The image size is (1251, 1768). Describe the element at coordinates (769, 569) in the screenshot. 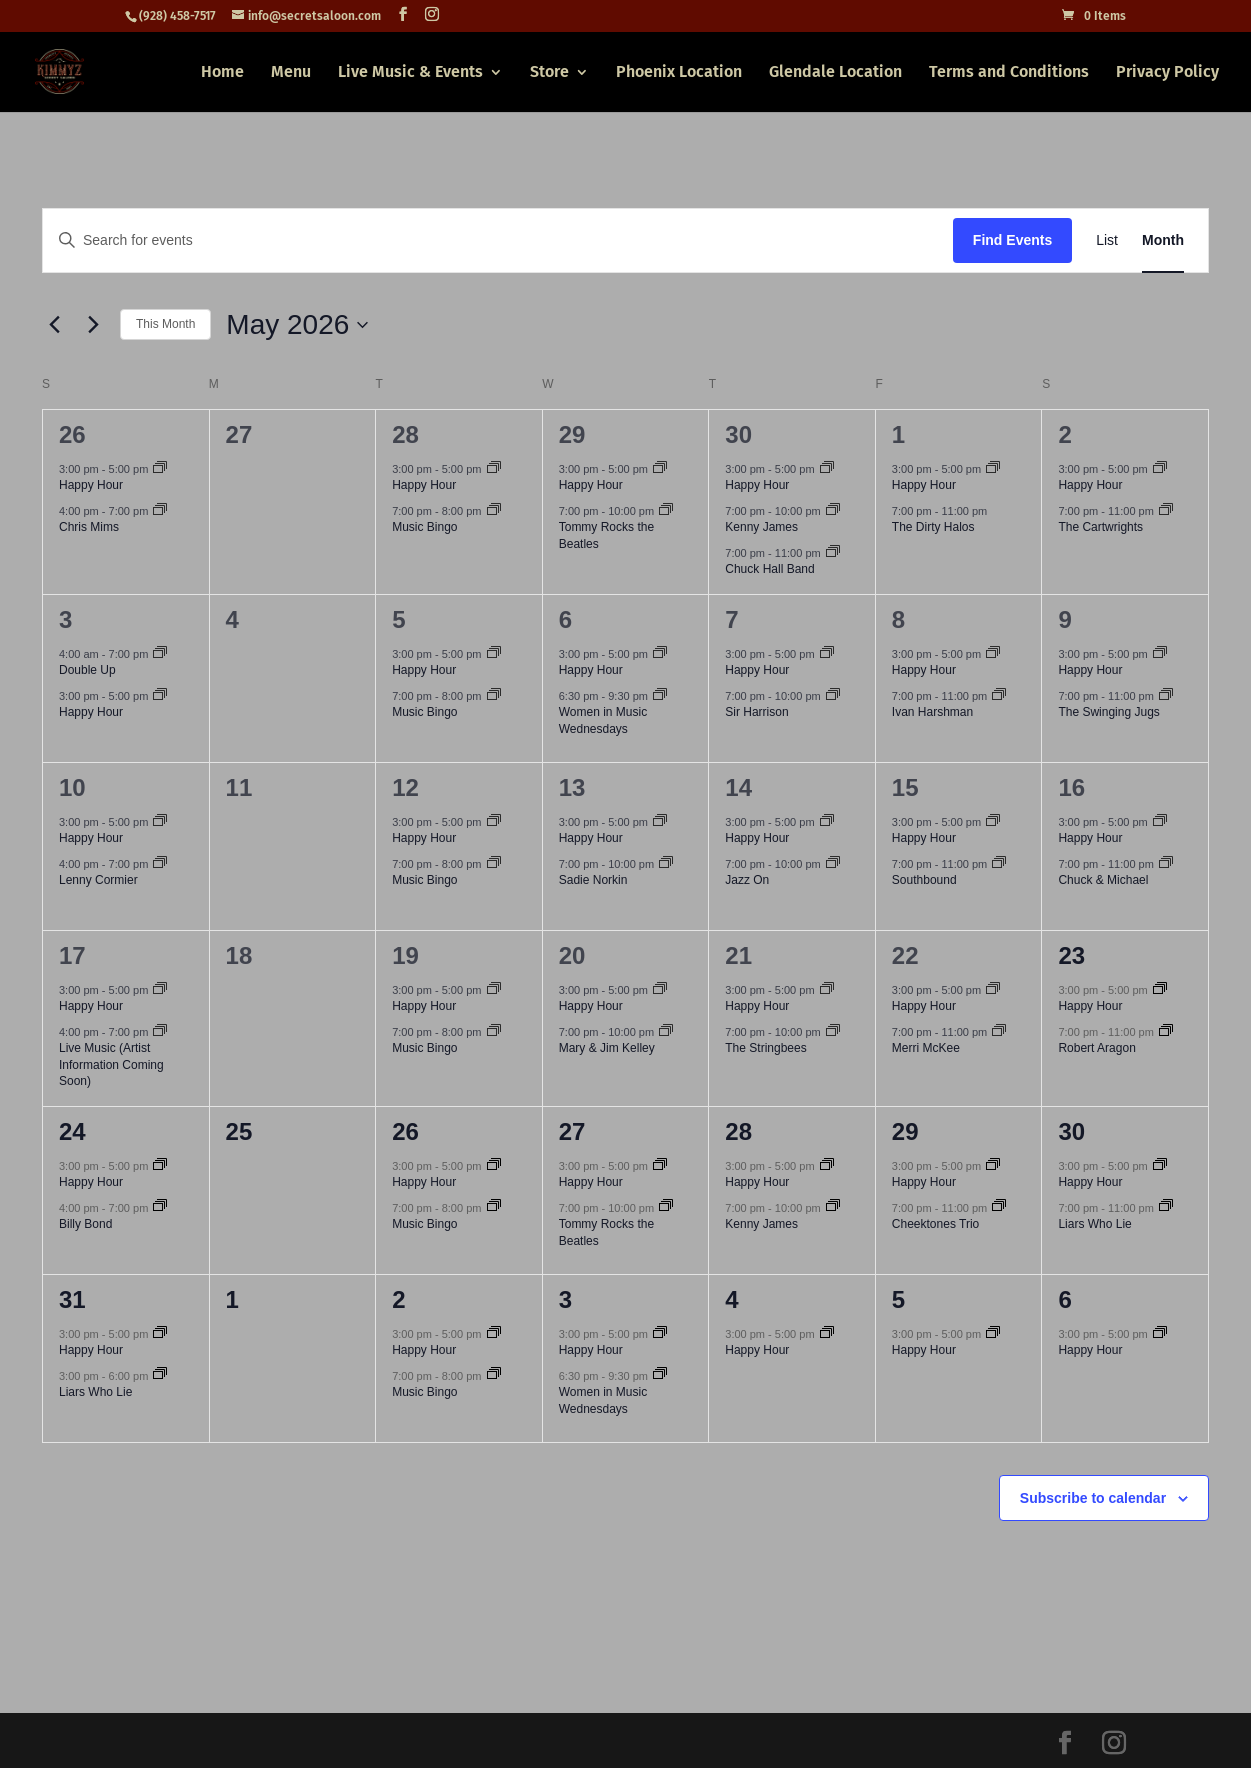

I see `Chuck Hall Band` at that location.